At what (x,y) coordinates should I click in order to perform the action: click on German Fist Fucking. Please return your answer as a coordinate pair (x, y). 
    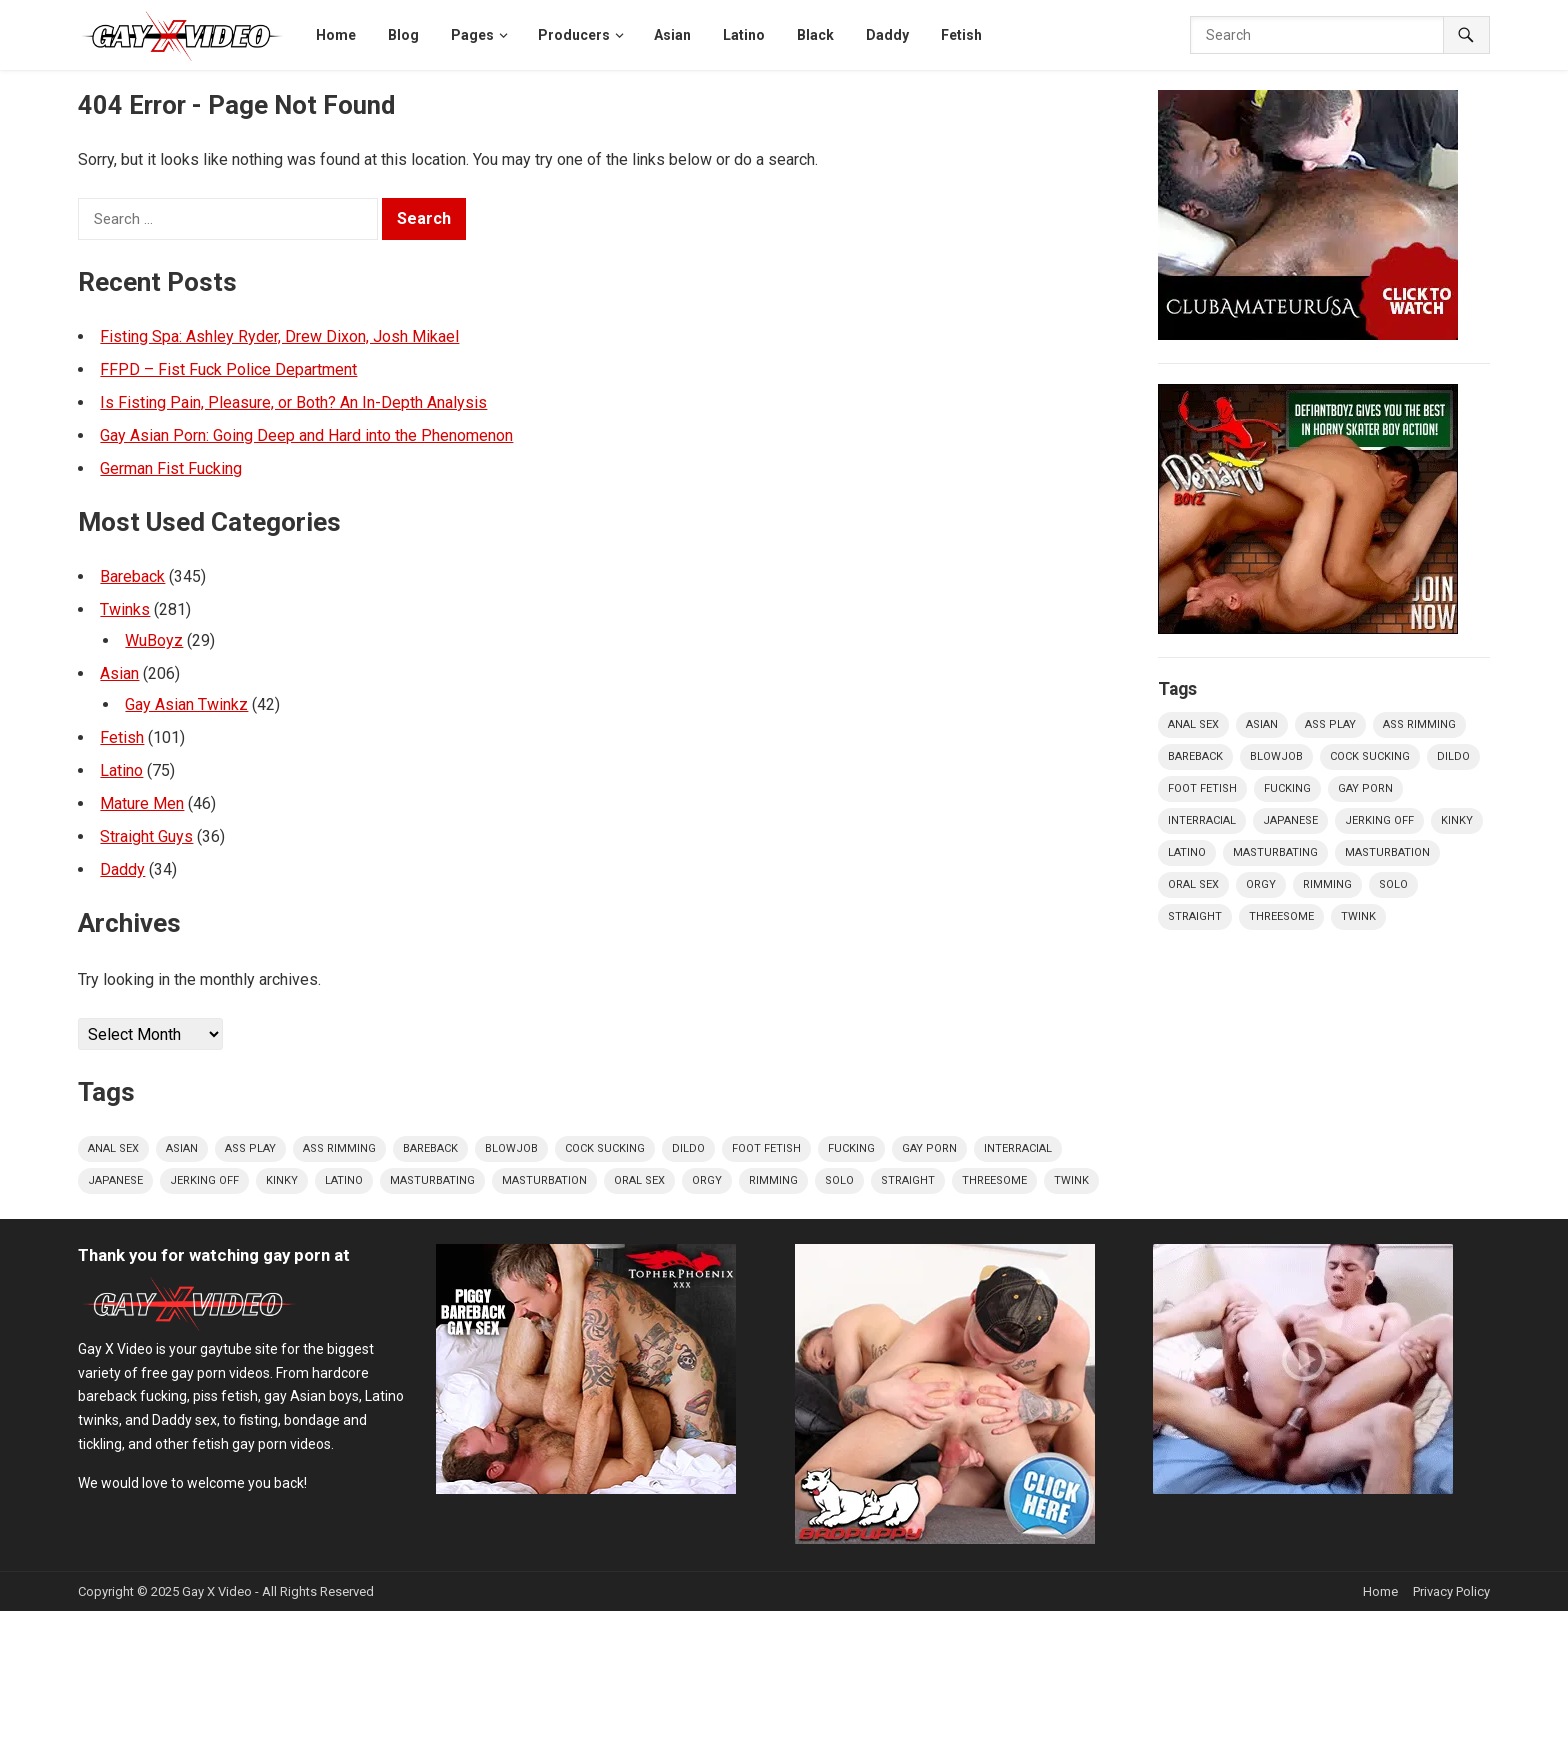
    Looking at the image, I should click on (171, 468).